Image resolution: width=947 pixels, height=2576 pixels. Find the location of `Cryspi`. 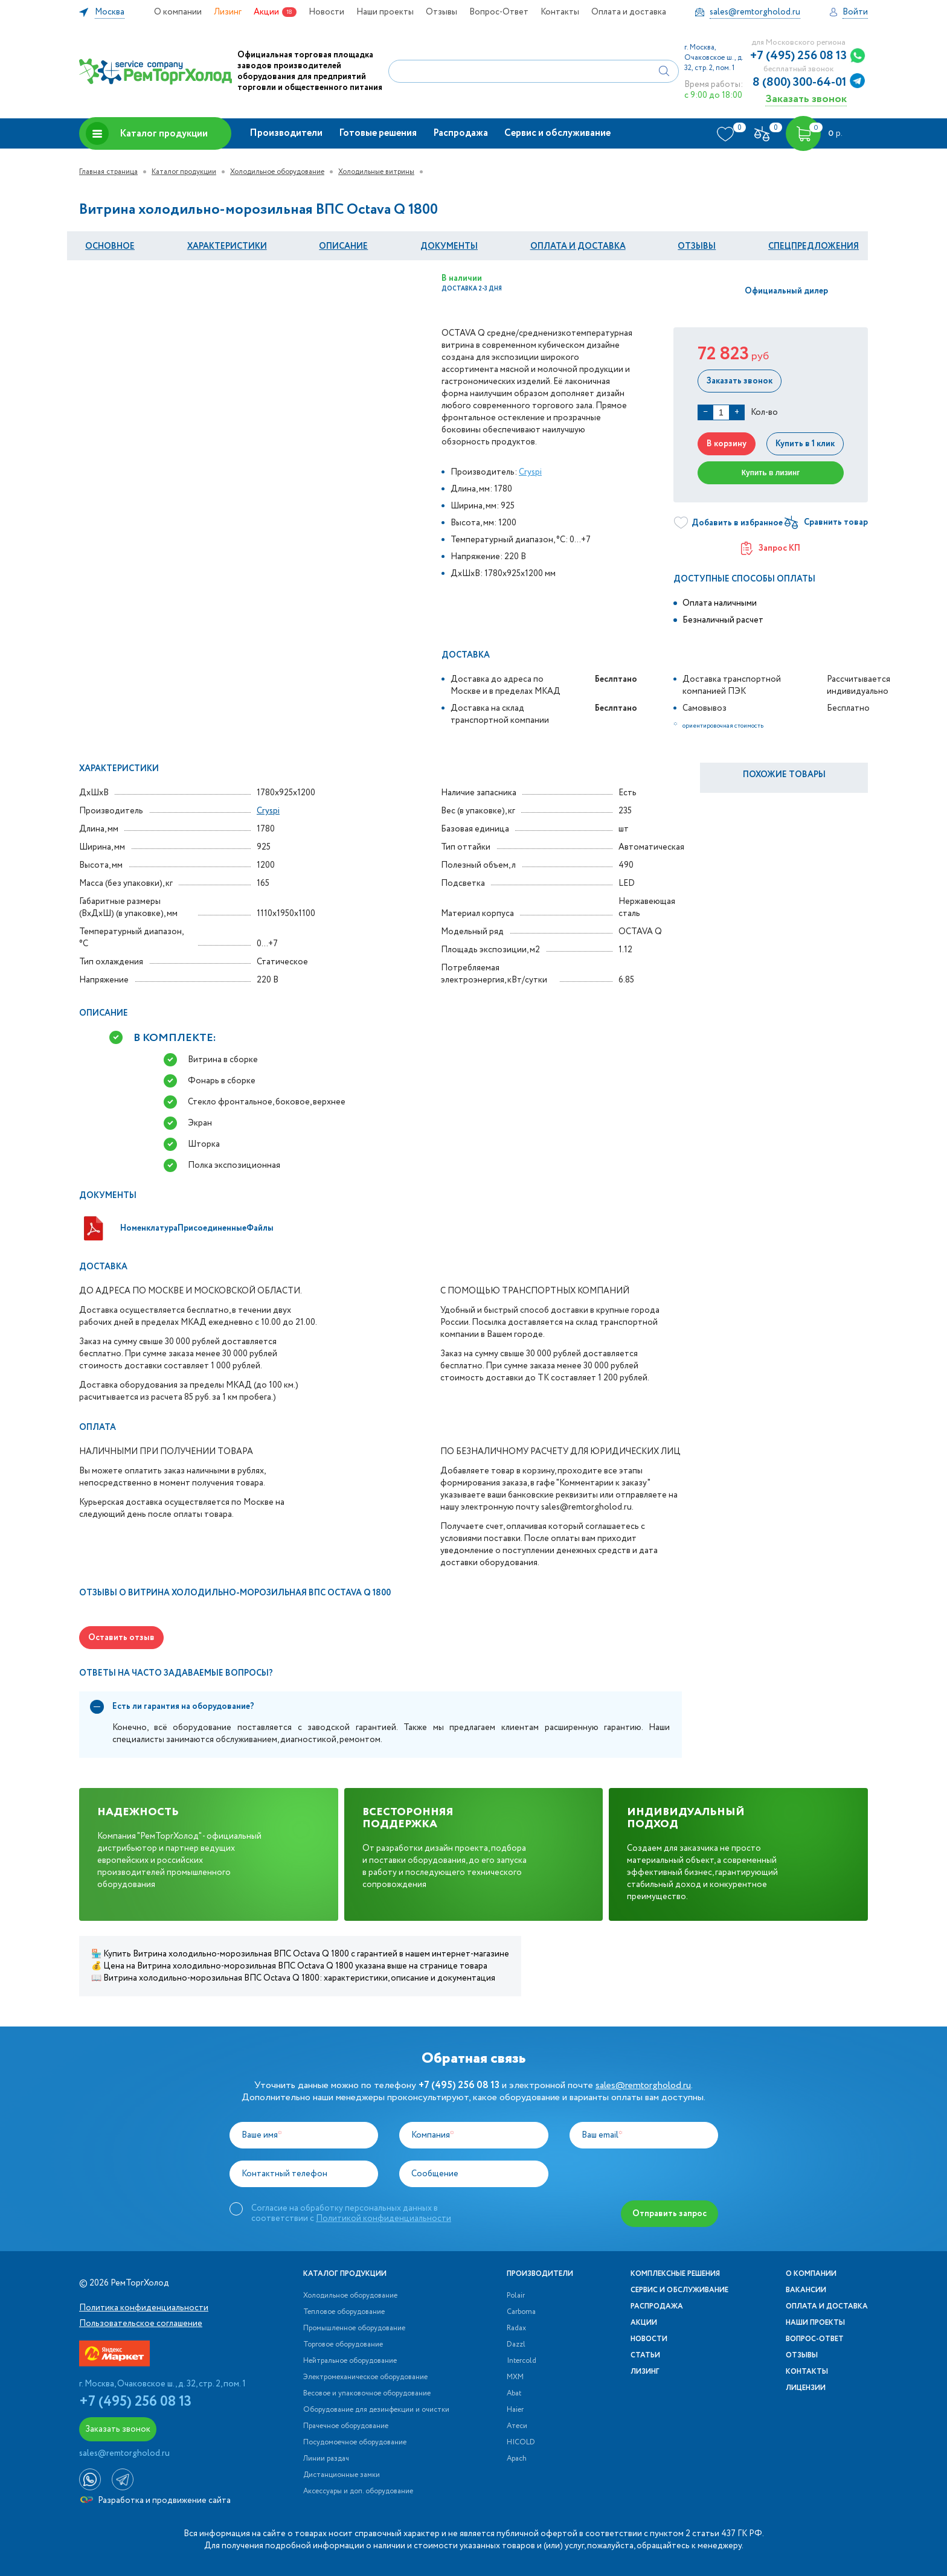

Cryspi is located at coordinates (530, 472).